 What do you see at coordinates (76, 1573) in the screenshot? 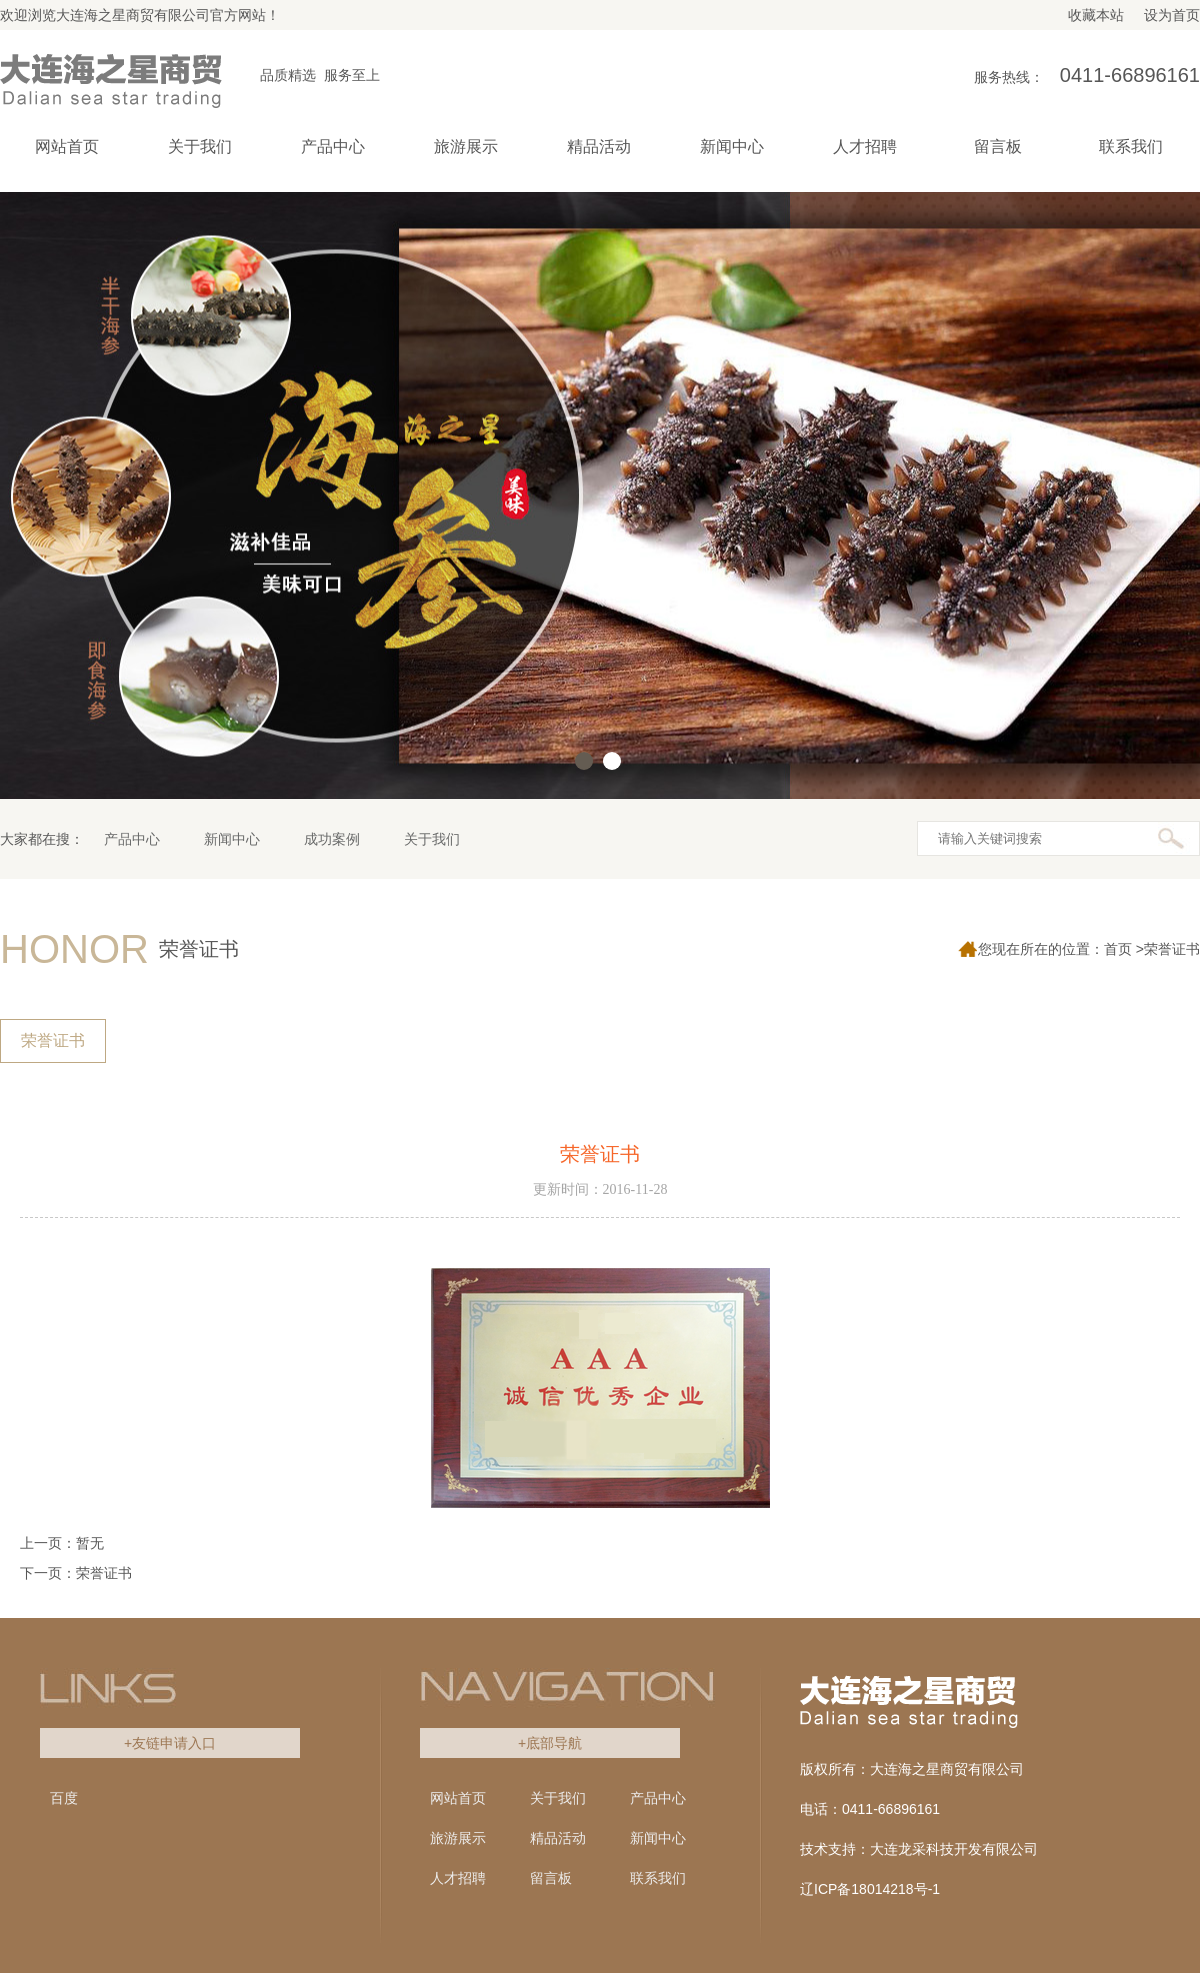
I see `下一页：荣誉证书` at bounding box center [76, 1573].